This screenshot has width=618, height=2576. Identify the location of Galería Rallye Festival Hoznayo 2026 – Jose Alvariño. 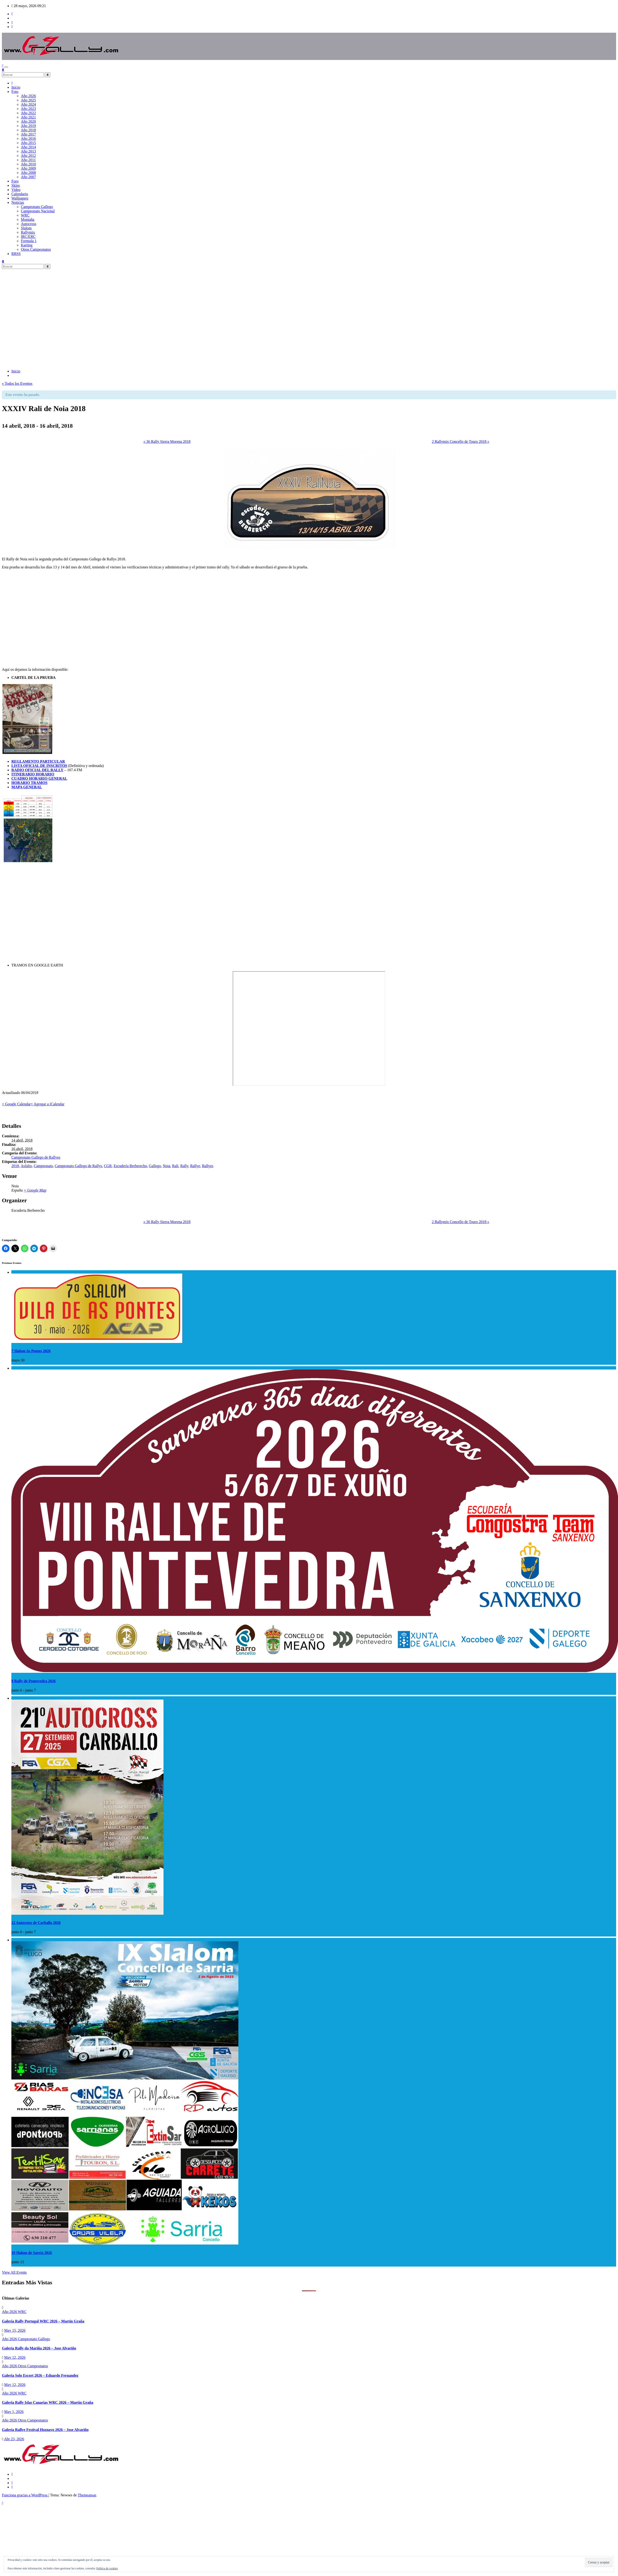
(45, 2430).